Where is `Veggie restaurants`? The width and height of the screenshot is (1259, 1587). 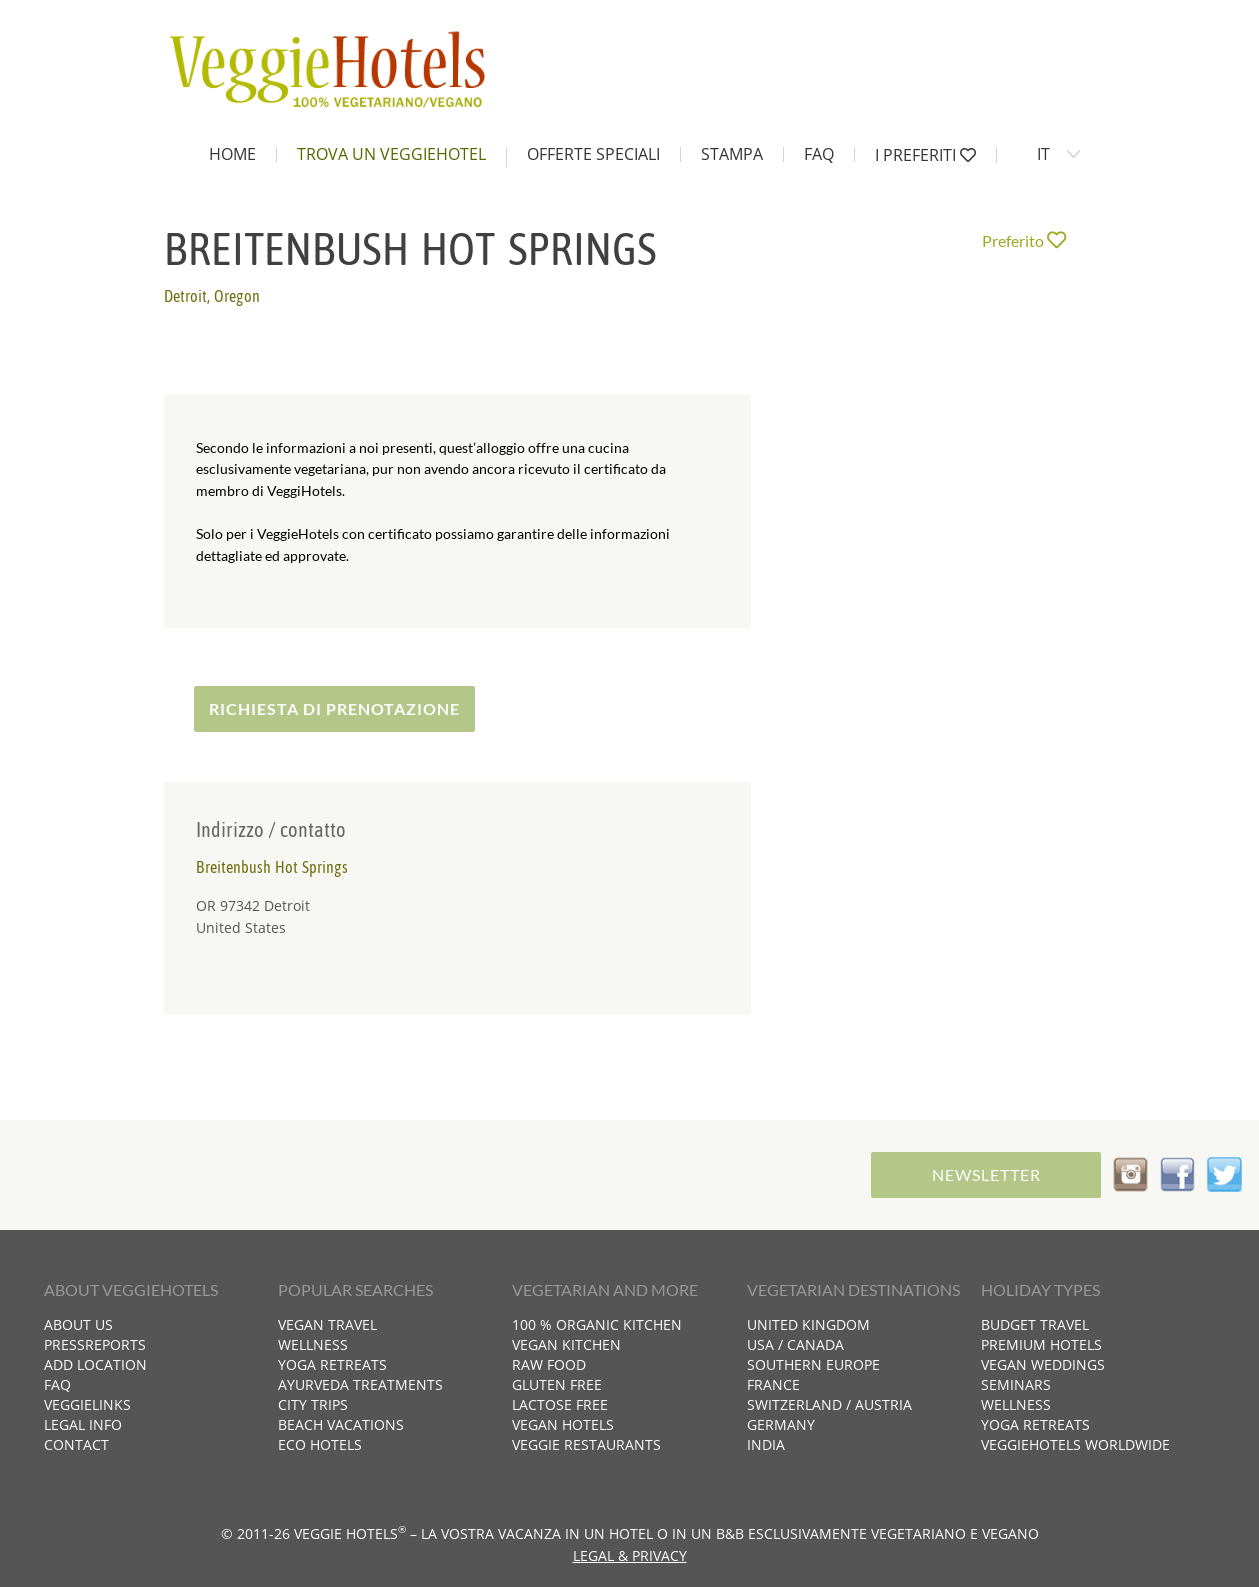
Veggie restaurants is located at coordinates (586, 1444).